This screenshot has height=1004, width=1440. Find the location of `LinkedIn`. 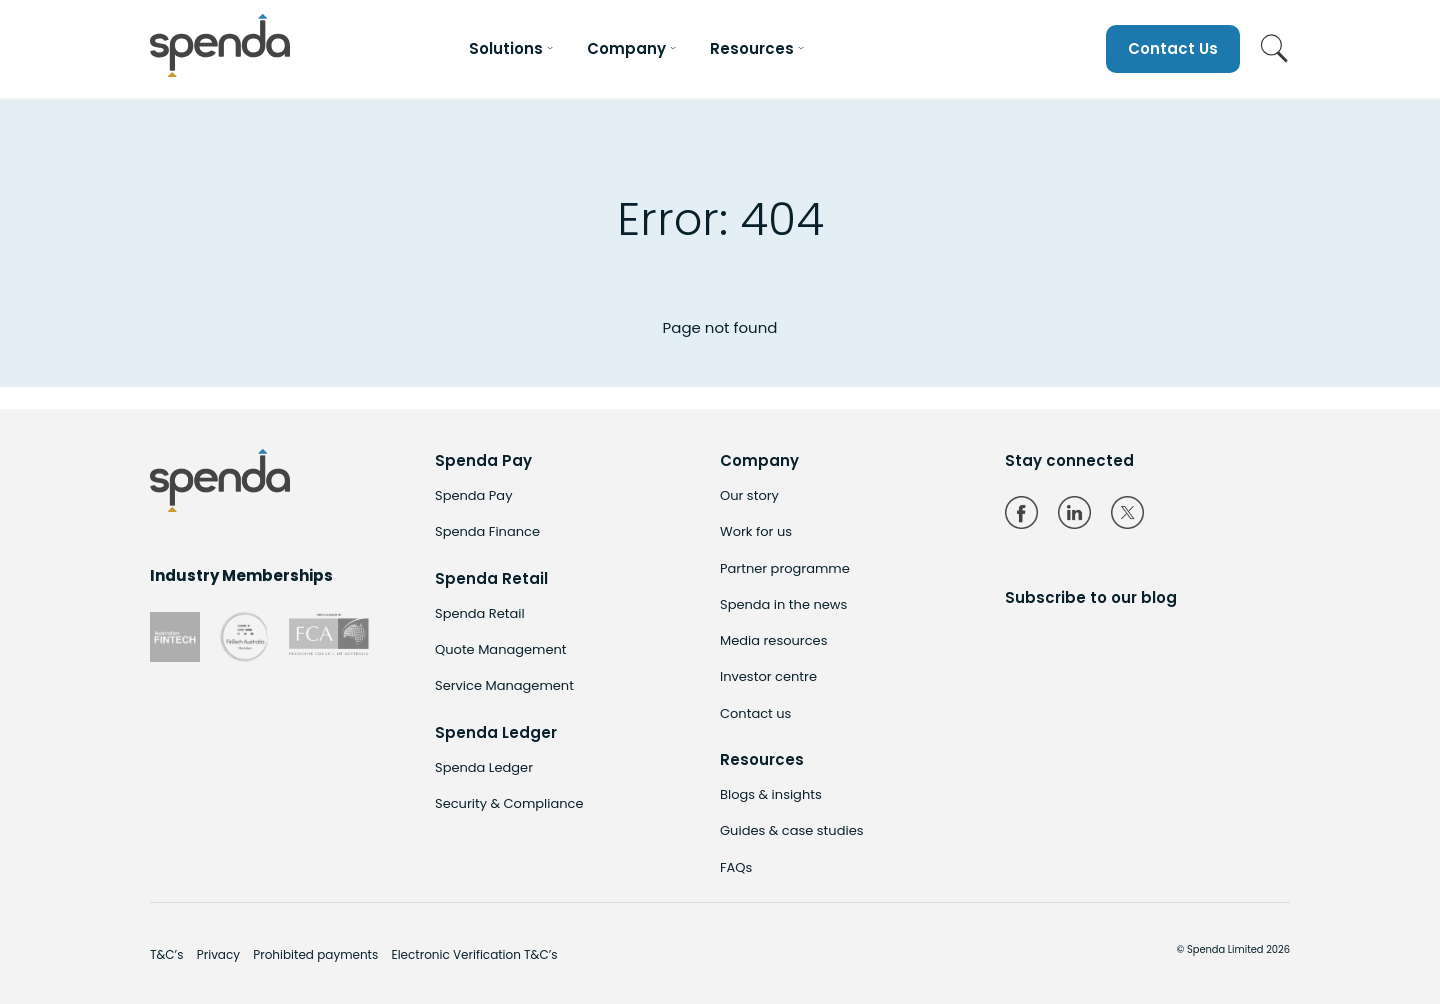

LinkedIn is located at coordinates (1074, 512).